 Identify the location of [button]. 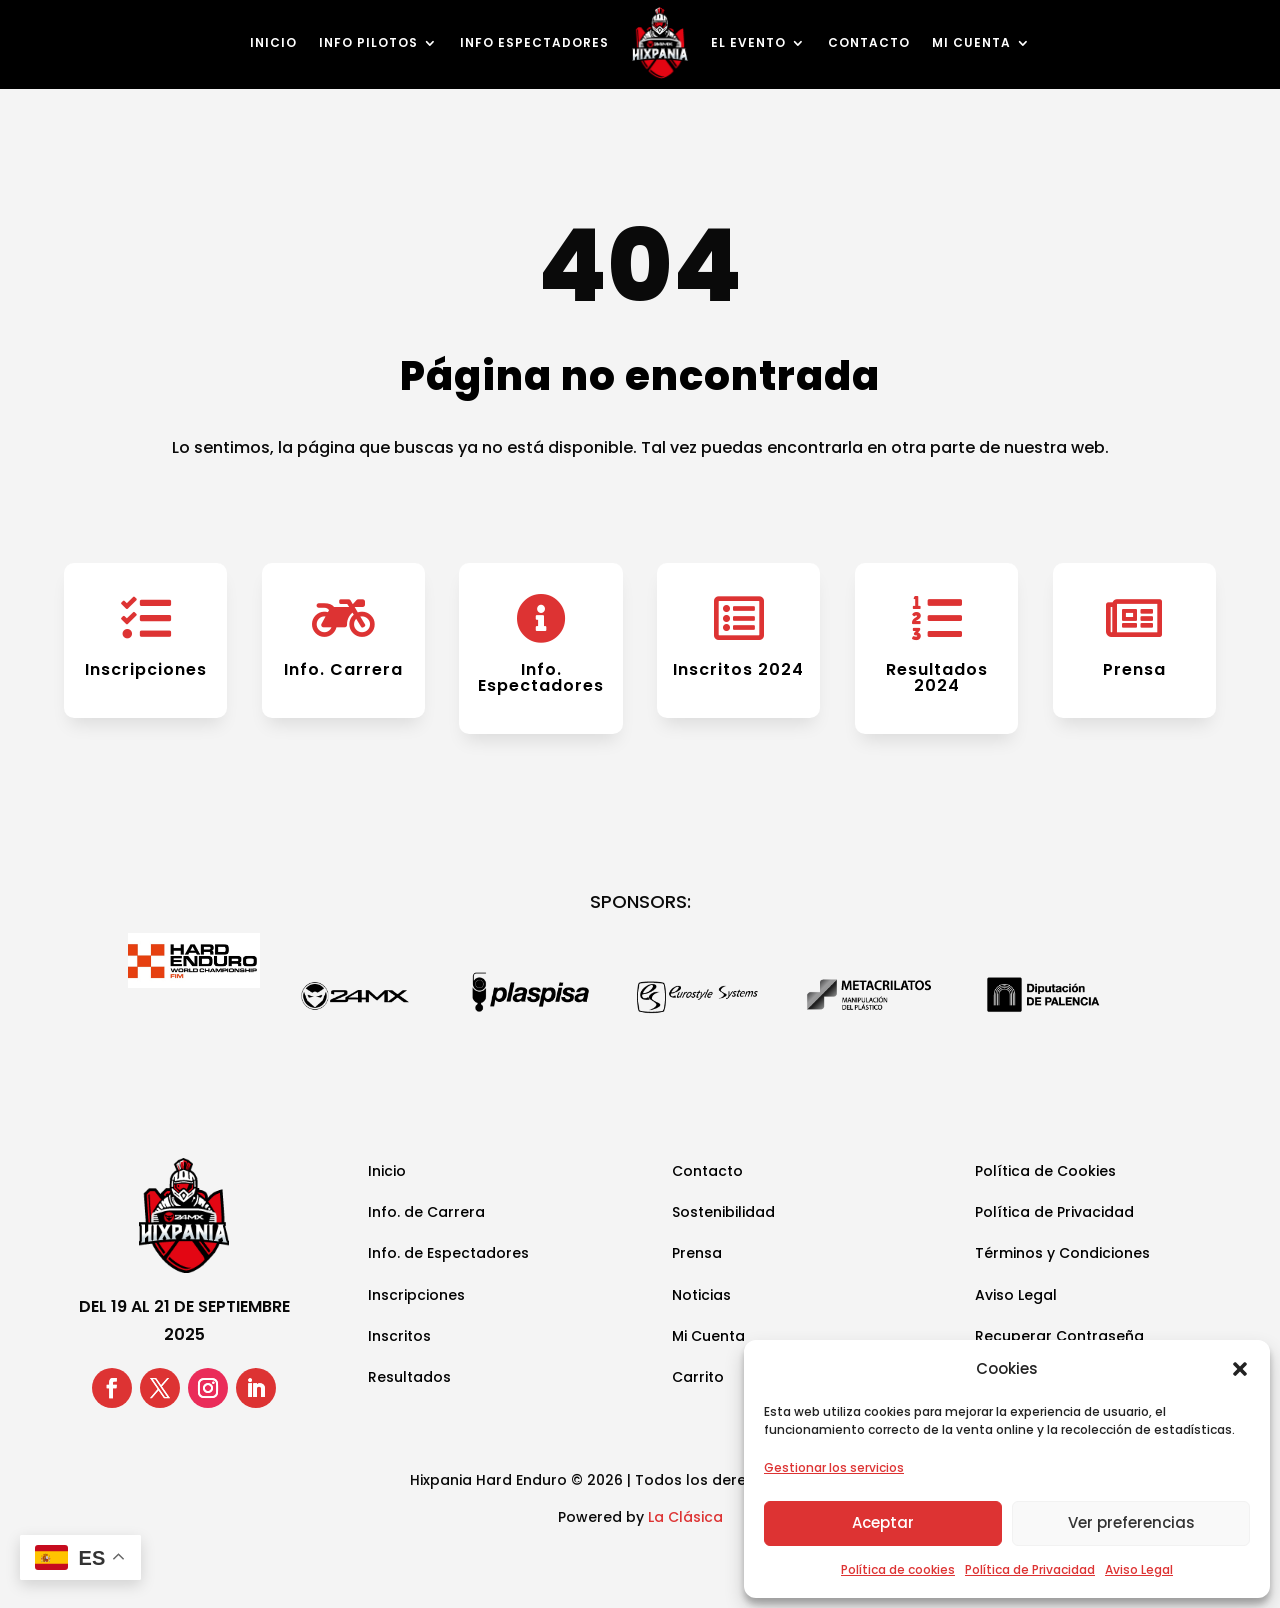
(1240, 1369).